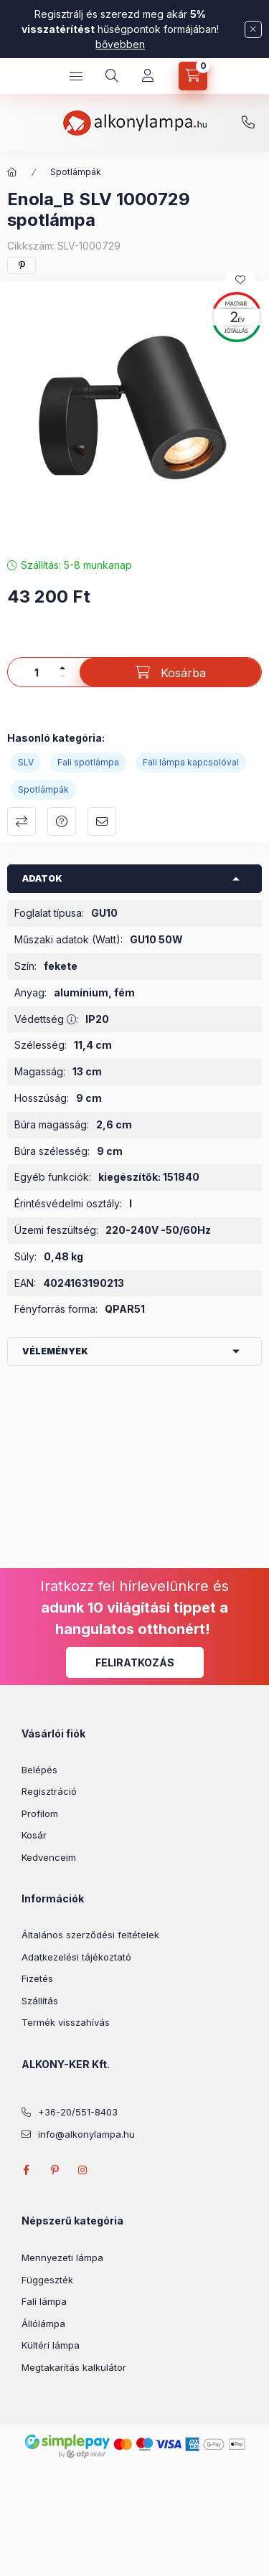 This screenshot has width=269, height=2576. What do you see at coordinates (240, 279) in the screenshot?
I see `[Kedvencekhez]` at bounding box center [240, 279].